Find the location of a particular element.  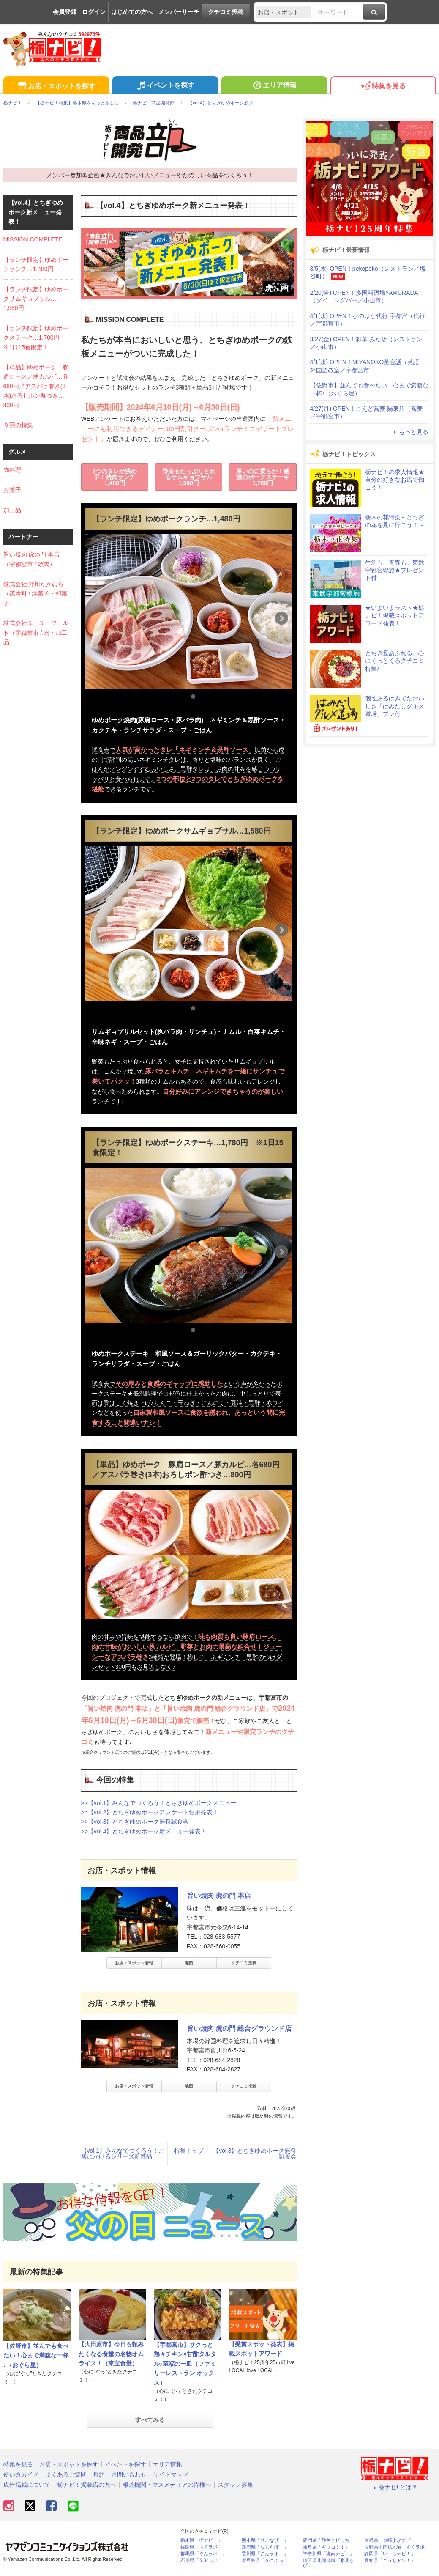

鹿児島県「かごぶら！」 is located at coordinates (267, 2560).